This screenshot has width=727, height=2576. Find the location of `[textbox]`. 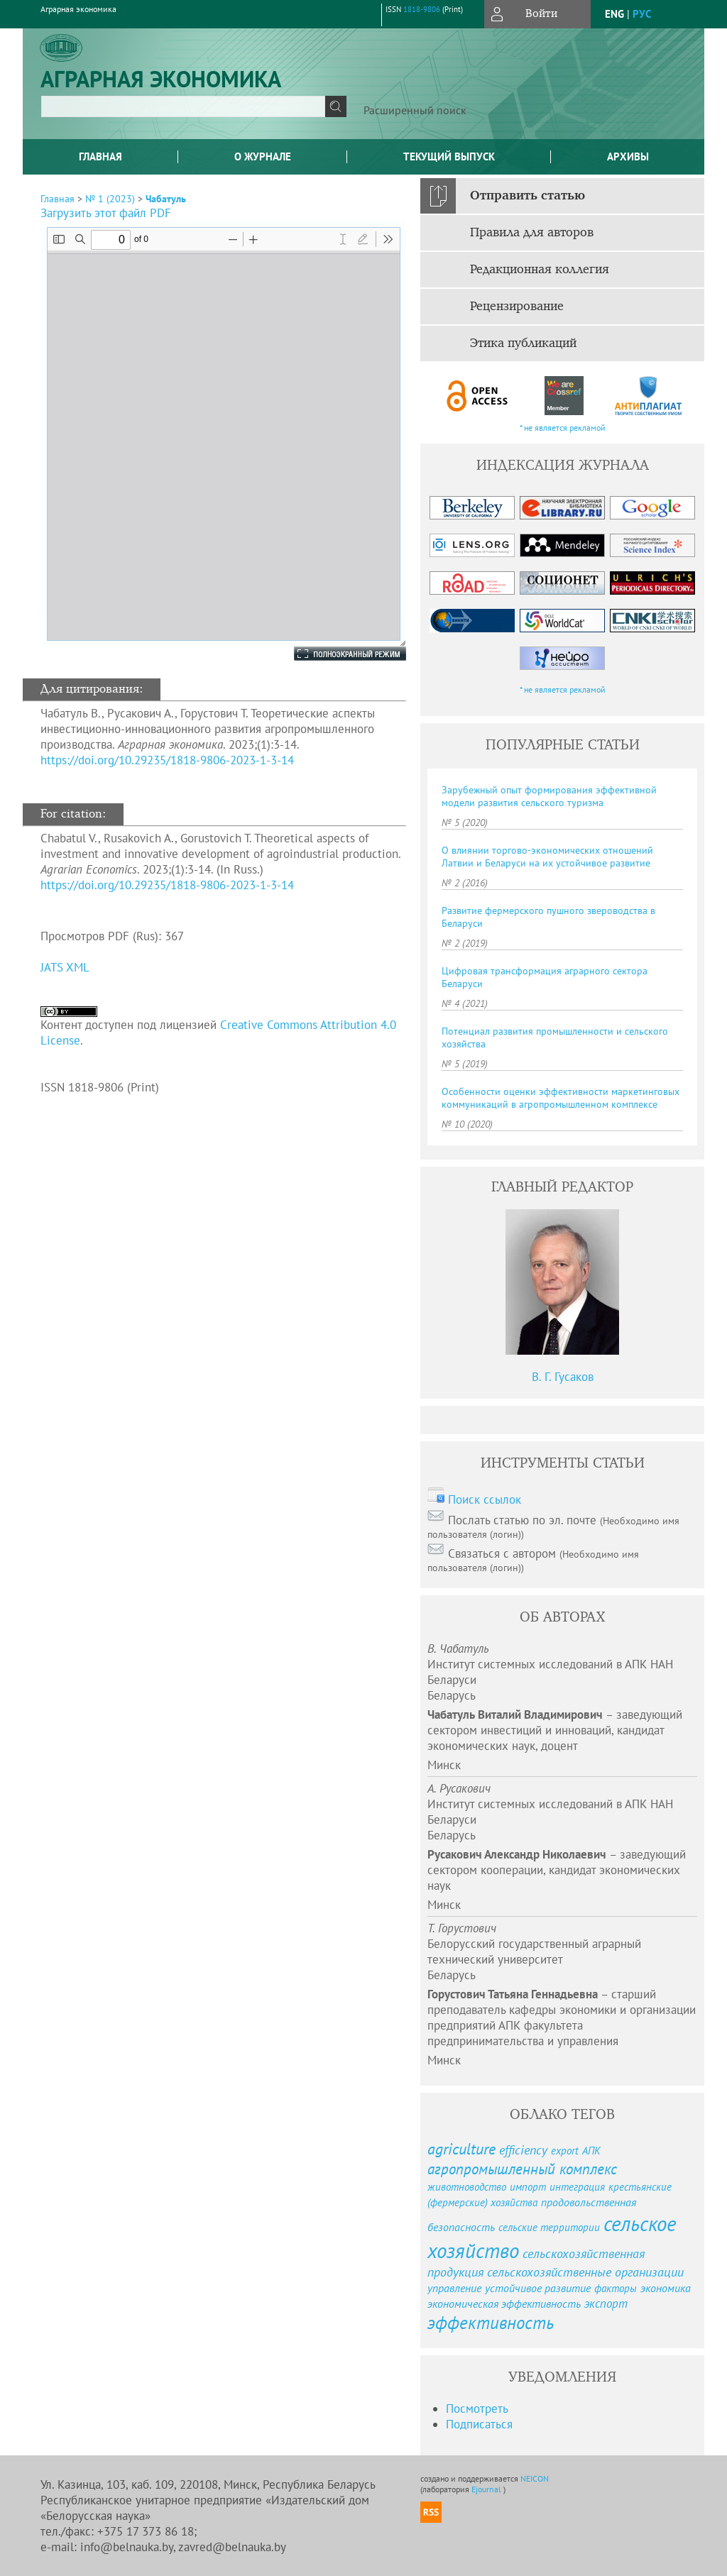

[textbox] is located at coordinates (183, 106).